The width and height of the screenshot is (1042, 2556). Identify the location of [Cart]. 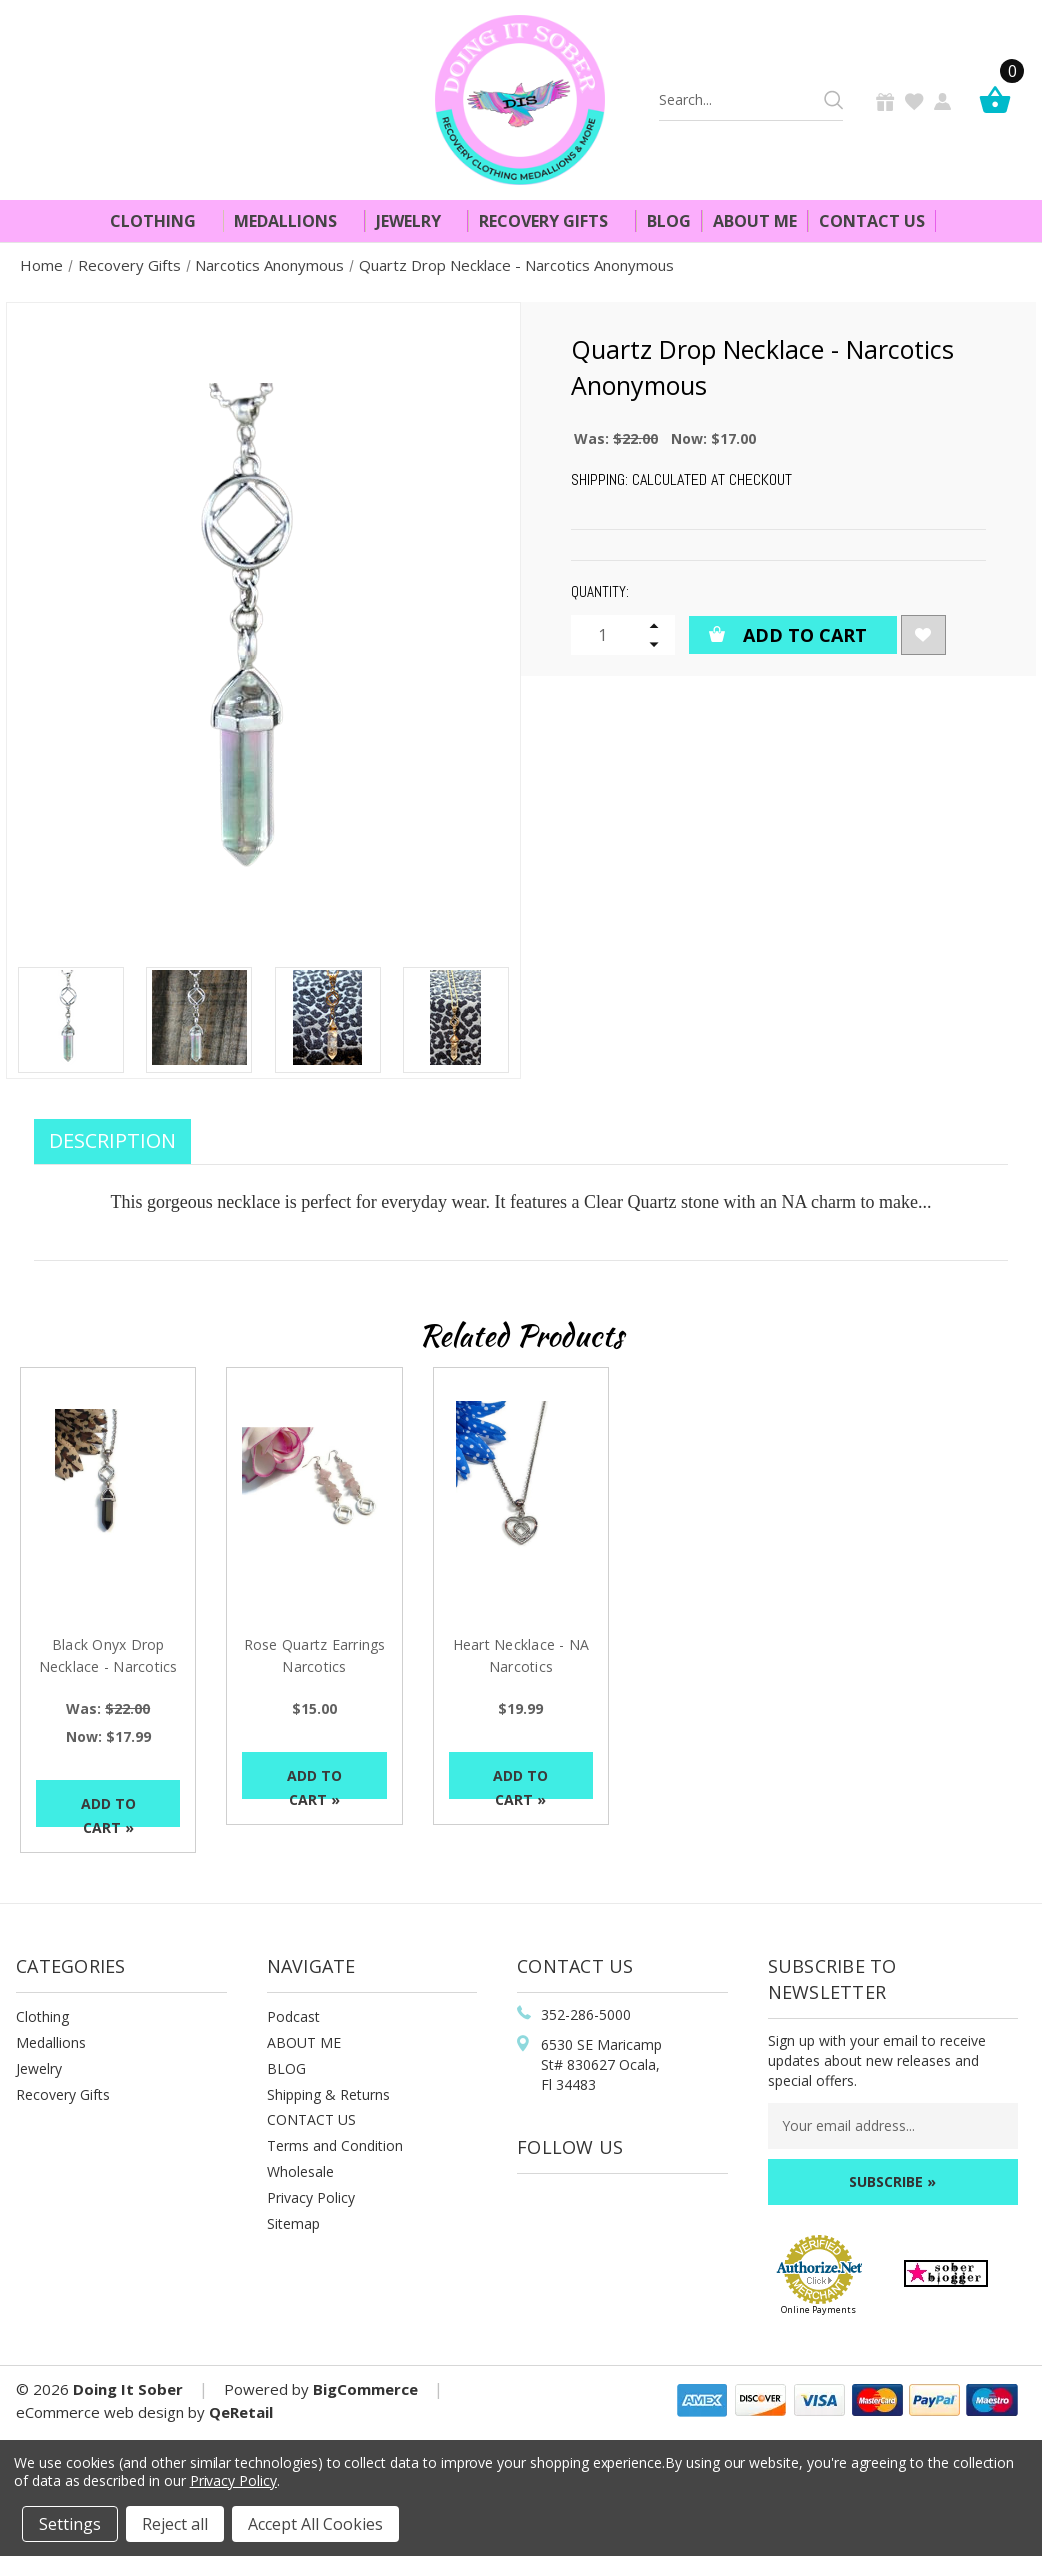
(1000, 99).